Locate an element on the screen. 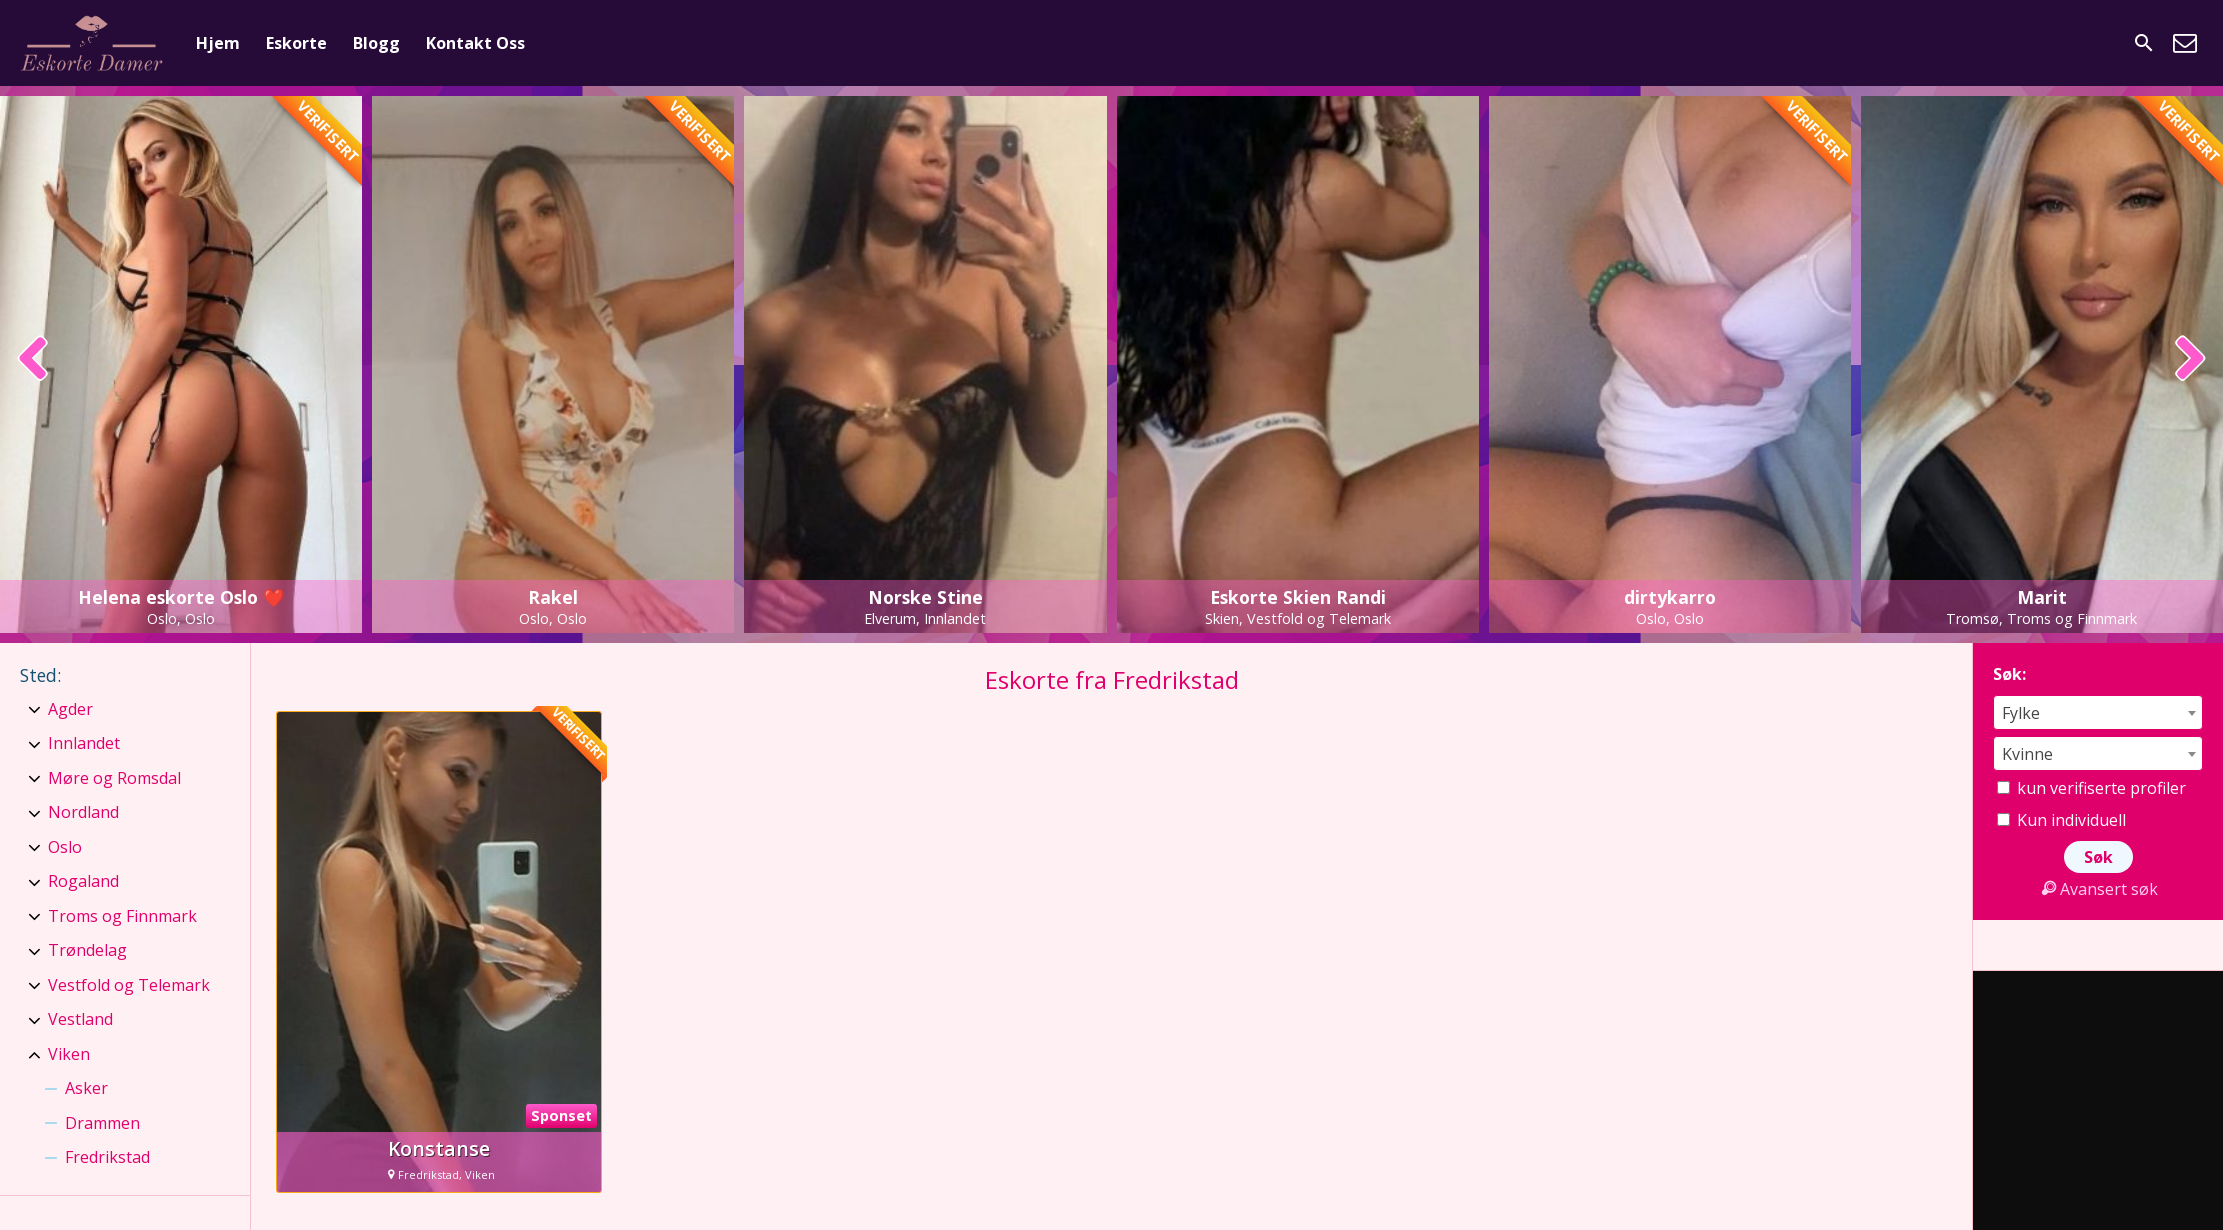  Fredrikstad is located at coordinates (107, 1157).